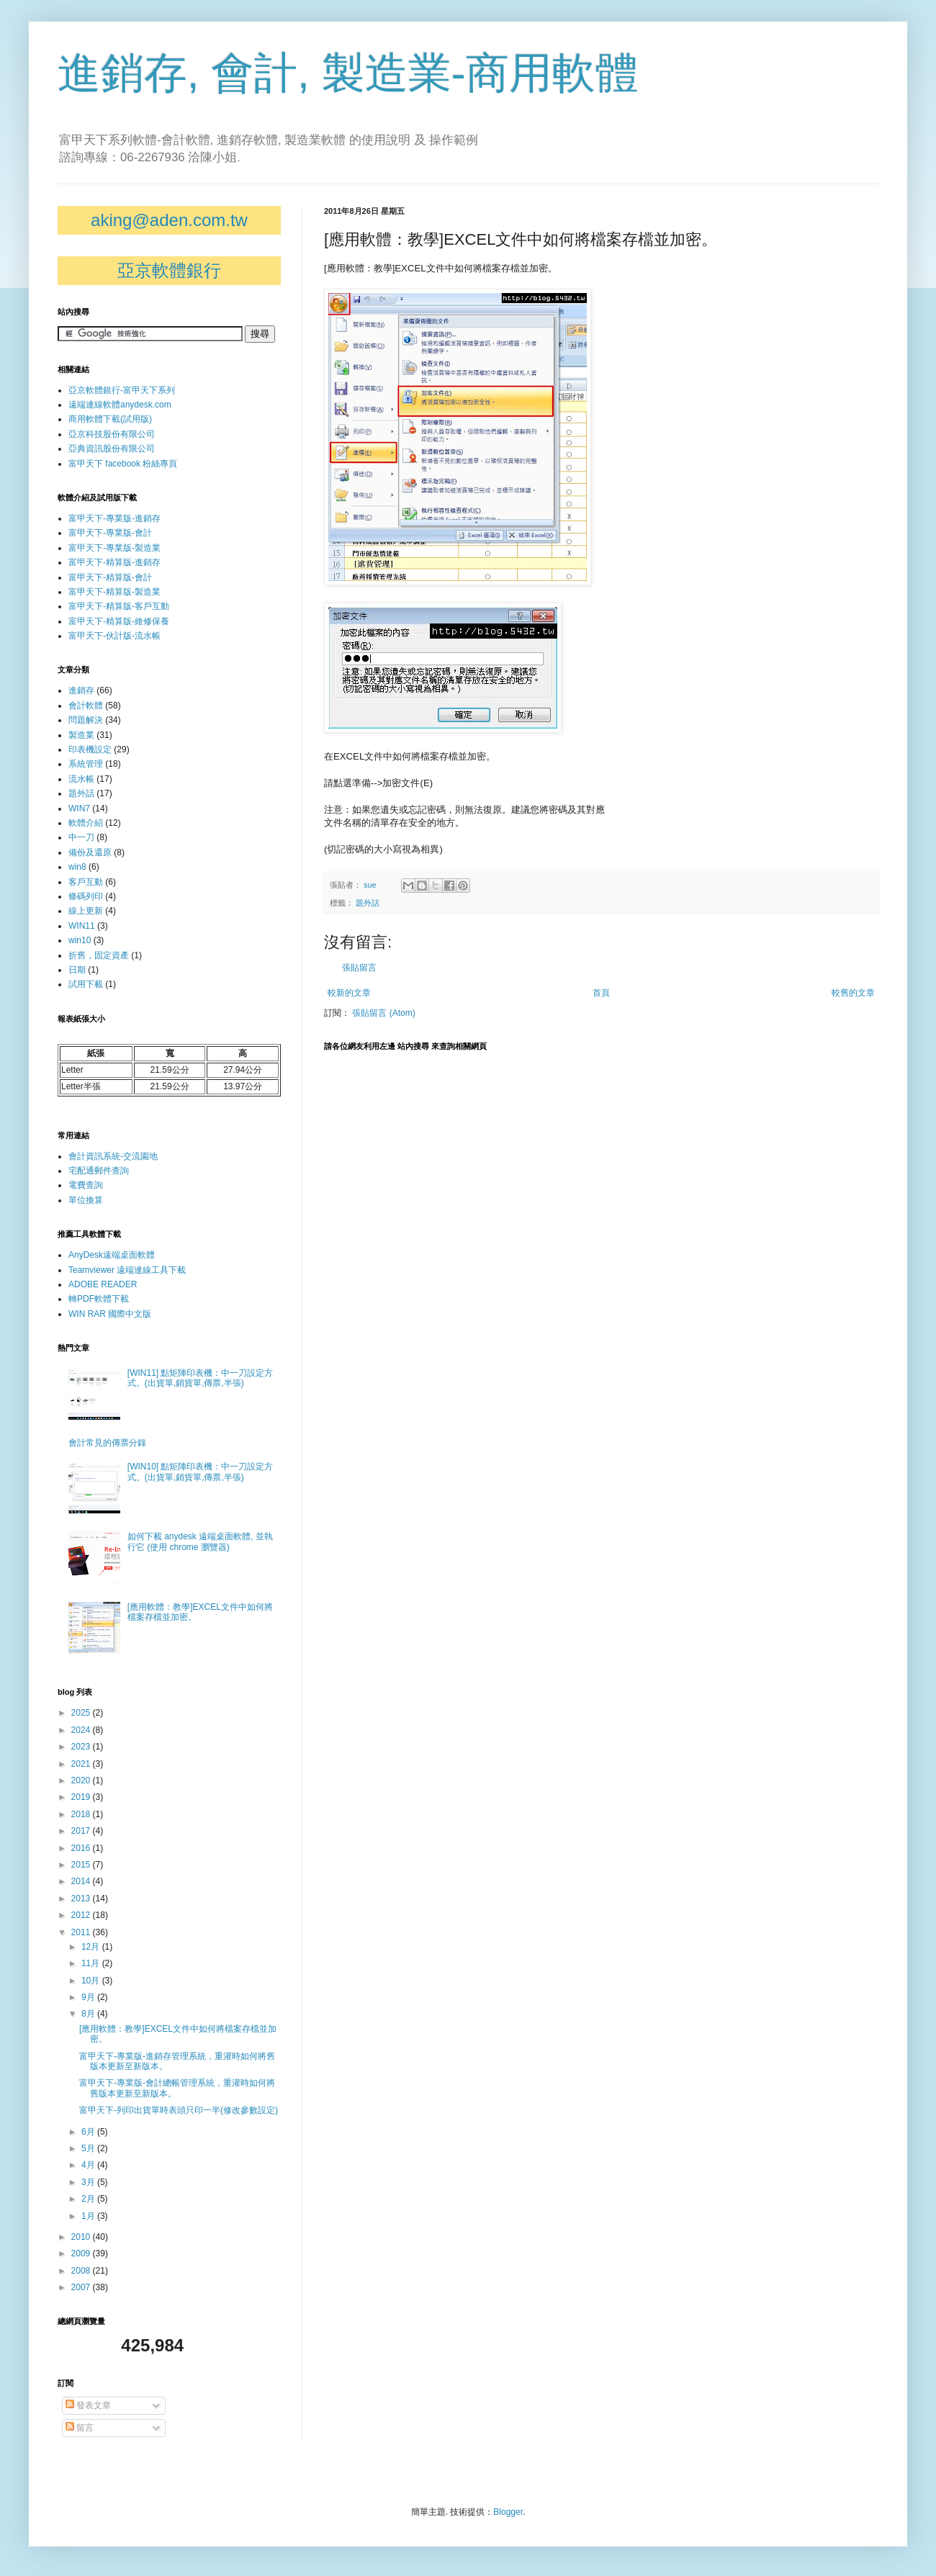 The image size is (936, 2576). What do you see at coordinates (349, 993) in the screenshot?
I see `較新的文章` at bounding box center [349, 993].